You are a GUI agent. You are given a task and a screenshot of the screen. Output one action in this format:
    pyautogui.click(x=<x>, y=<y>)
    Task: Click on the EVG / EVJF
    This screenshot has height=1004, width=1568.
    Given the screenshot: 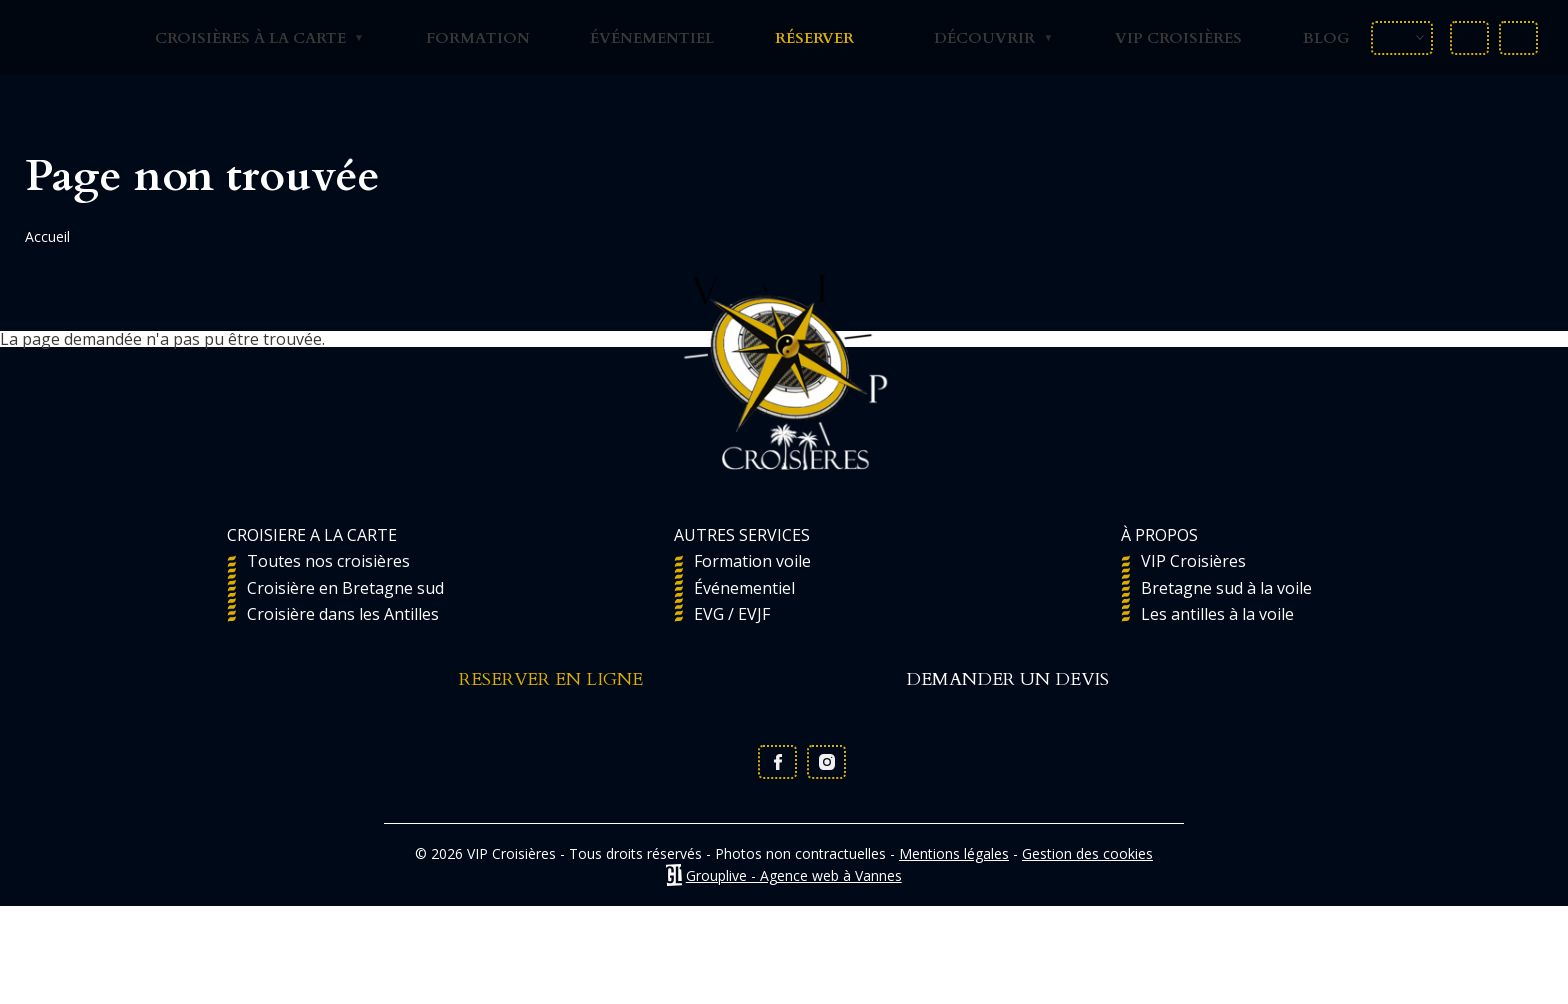 What is the action you would take?
    pyautogui.click(x=732, y=614)
    